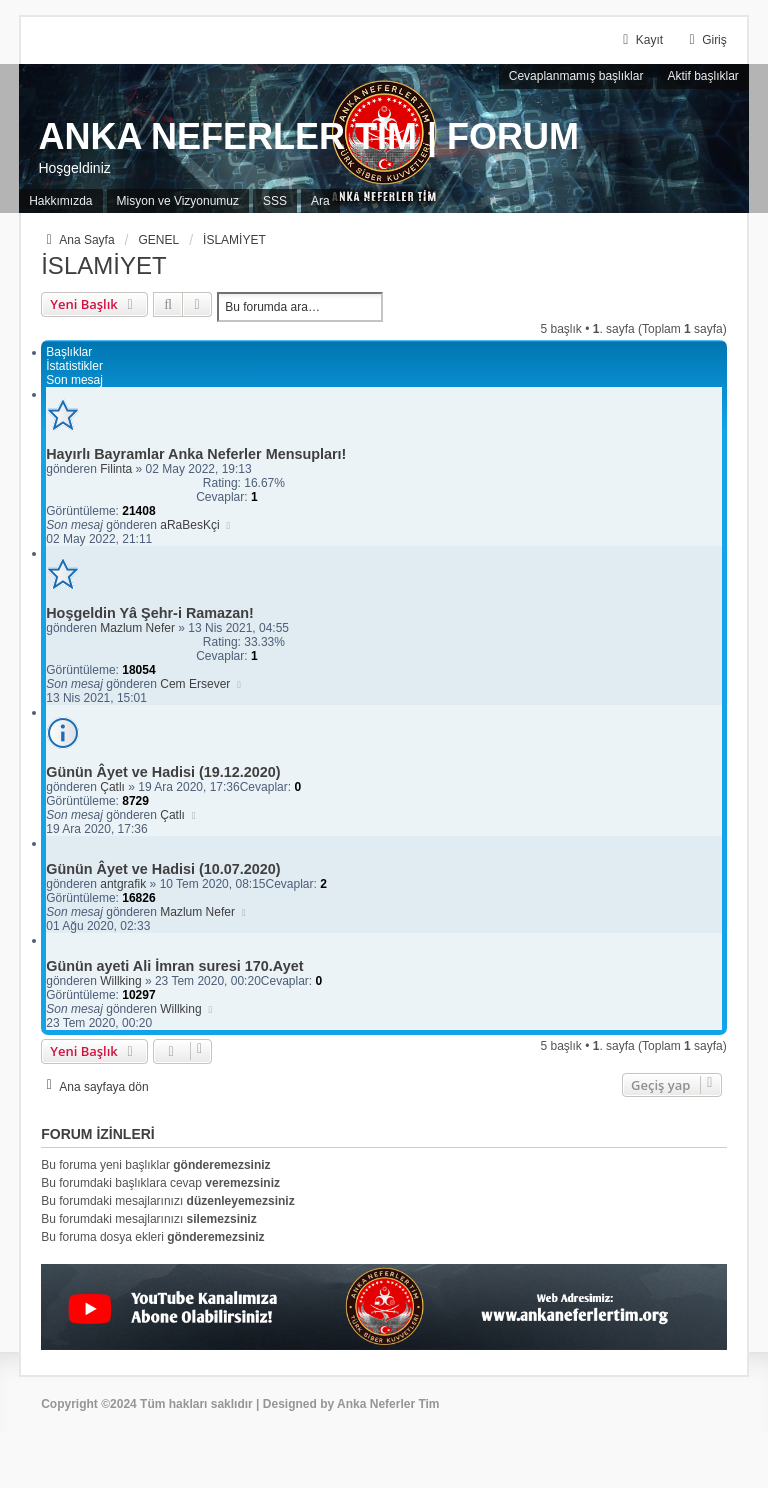 The height and width of the screenshot is (1488, 768). I want to click on Giriş [menuitem], so click(705, 40).